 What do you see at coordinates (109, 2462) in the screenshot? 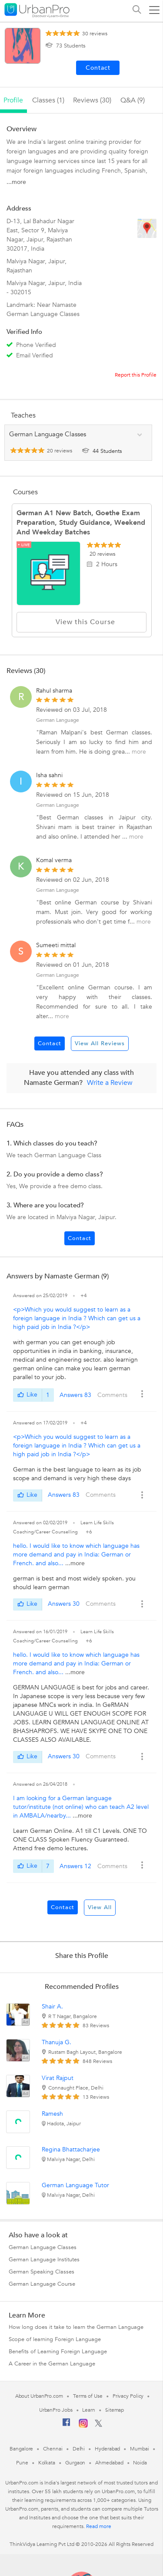
I see `Ahmedabad` at bounding box center [109, 2462].